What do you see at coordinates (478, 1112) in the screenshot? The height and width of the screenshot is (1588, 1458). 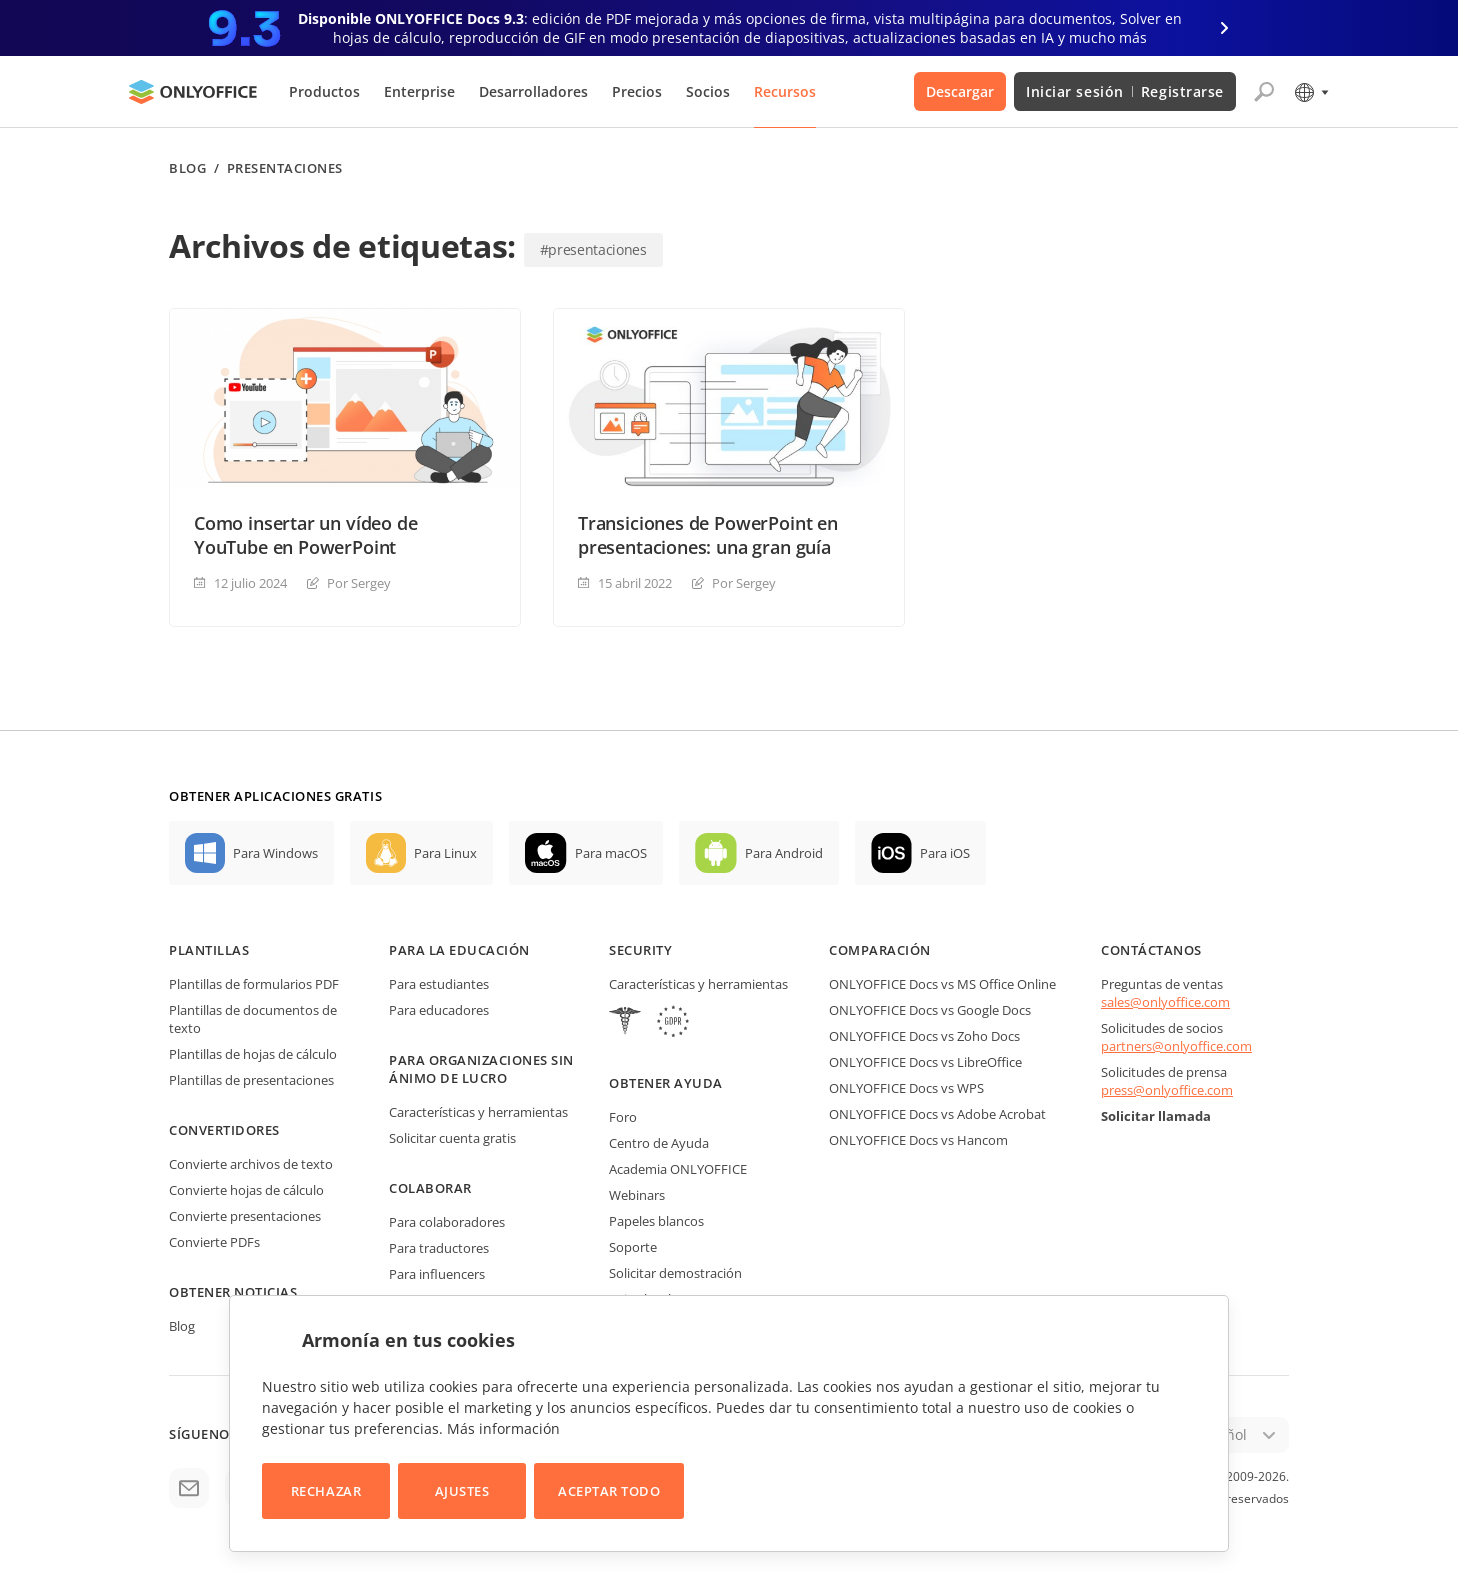 I see `Características y herramientas` at bounding box center [478, 1112].